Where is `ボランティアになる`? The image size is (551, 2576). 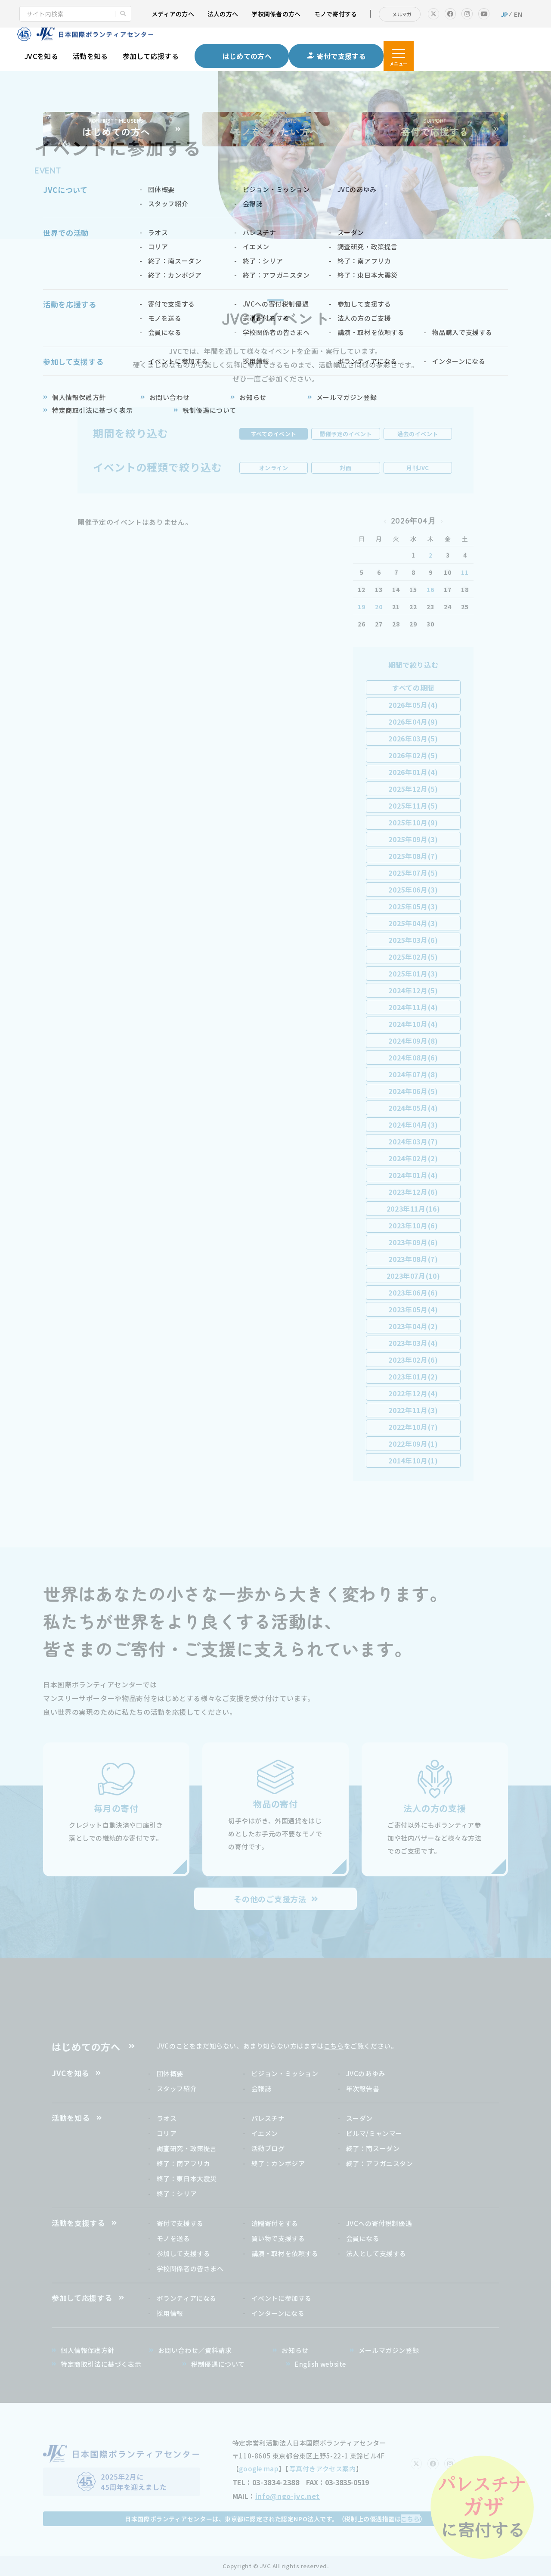
ボランティアになる is located at coordinates (187, 2298).